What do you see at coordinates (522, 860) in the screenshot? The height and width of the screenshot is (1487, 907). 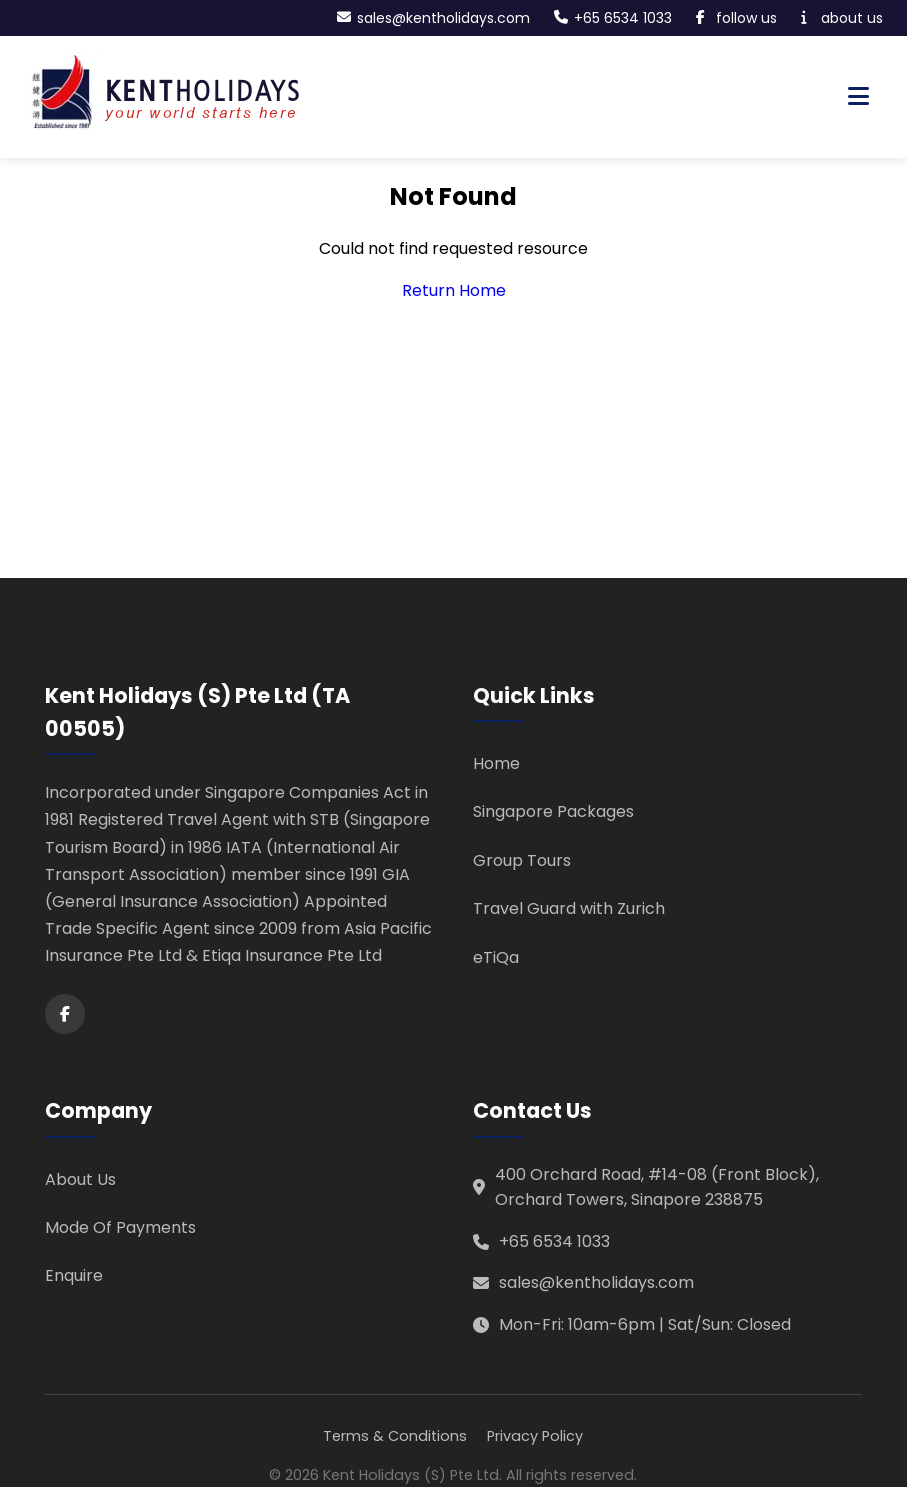 I see `Group Tours` at bounding box center [522, 860].